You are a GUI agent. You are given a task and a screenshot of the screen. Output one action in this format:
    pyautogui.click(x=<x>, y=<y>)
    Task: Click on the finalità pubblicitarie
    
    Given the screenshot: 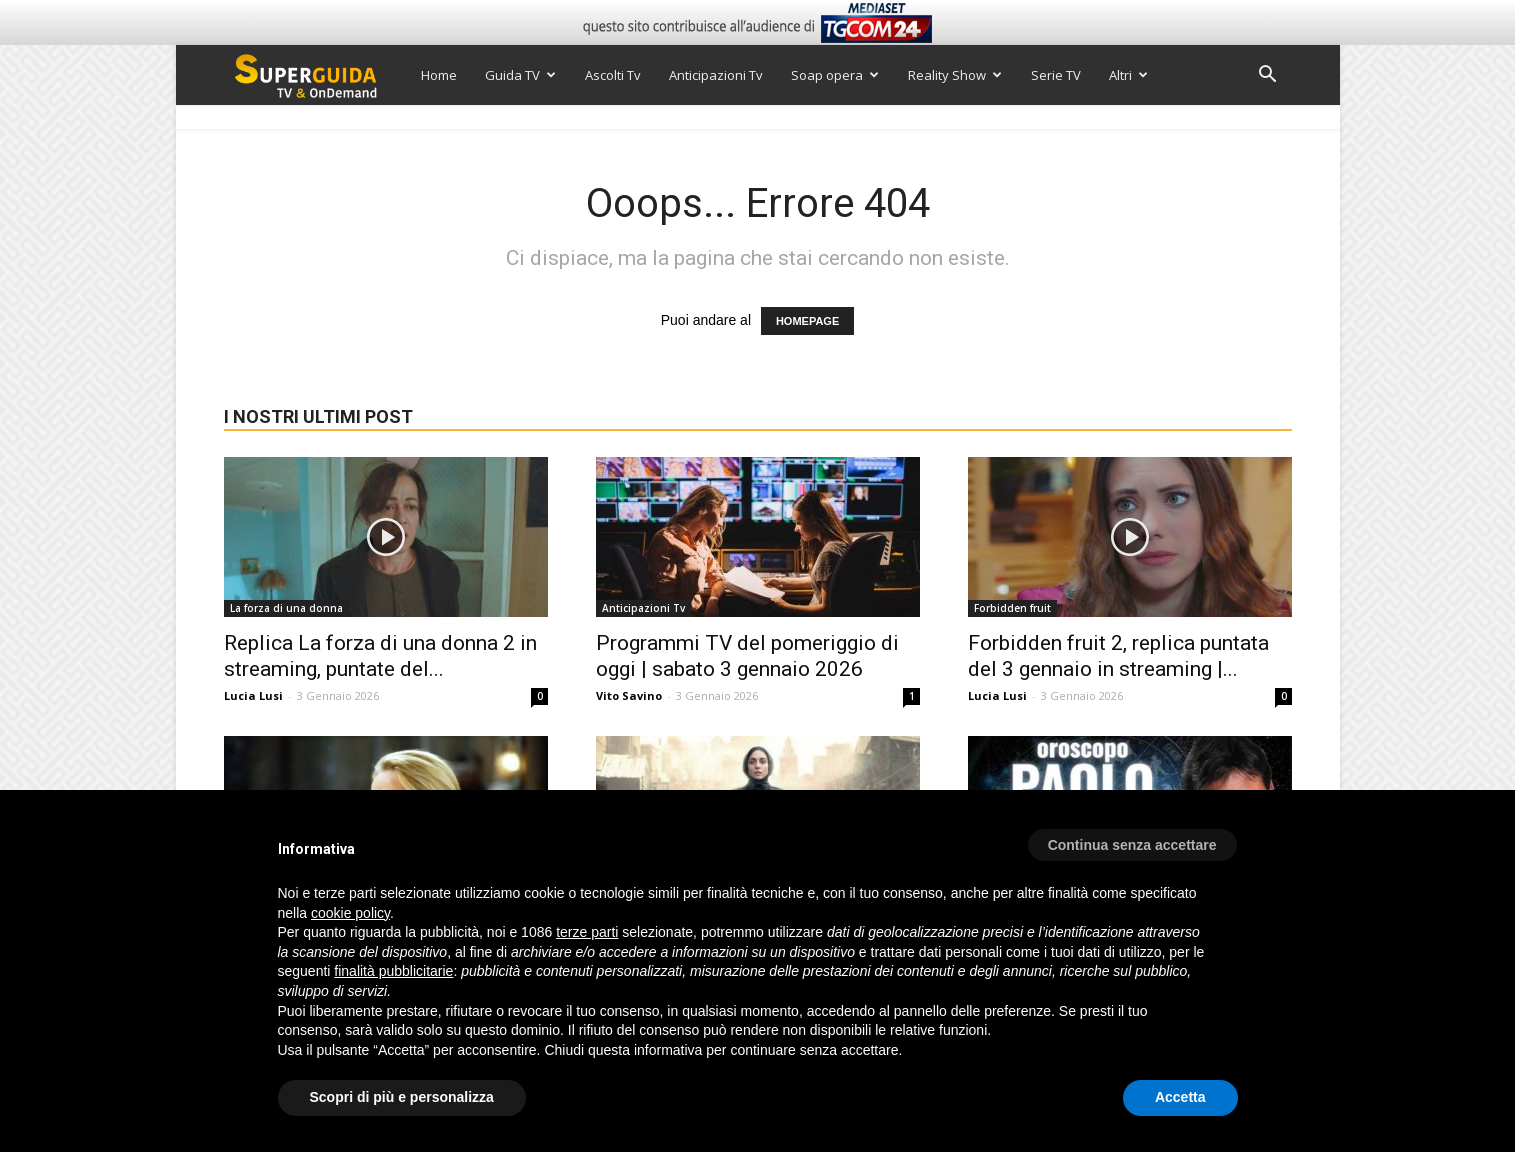 What is the action you would take?
    pyautogui.click(x=393, y=971)
    